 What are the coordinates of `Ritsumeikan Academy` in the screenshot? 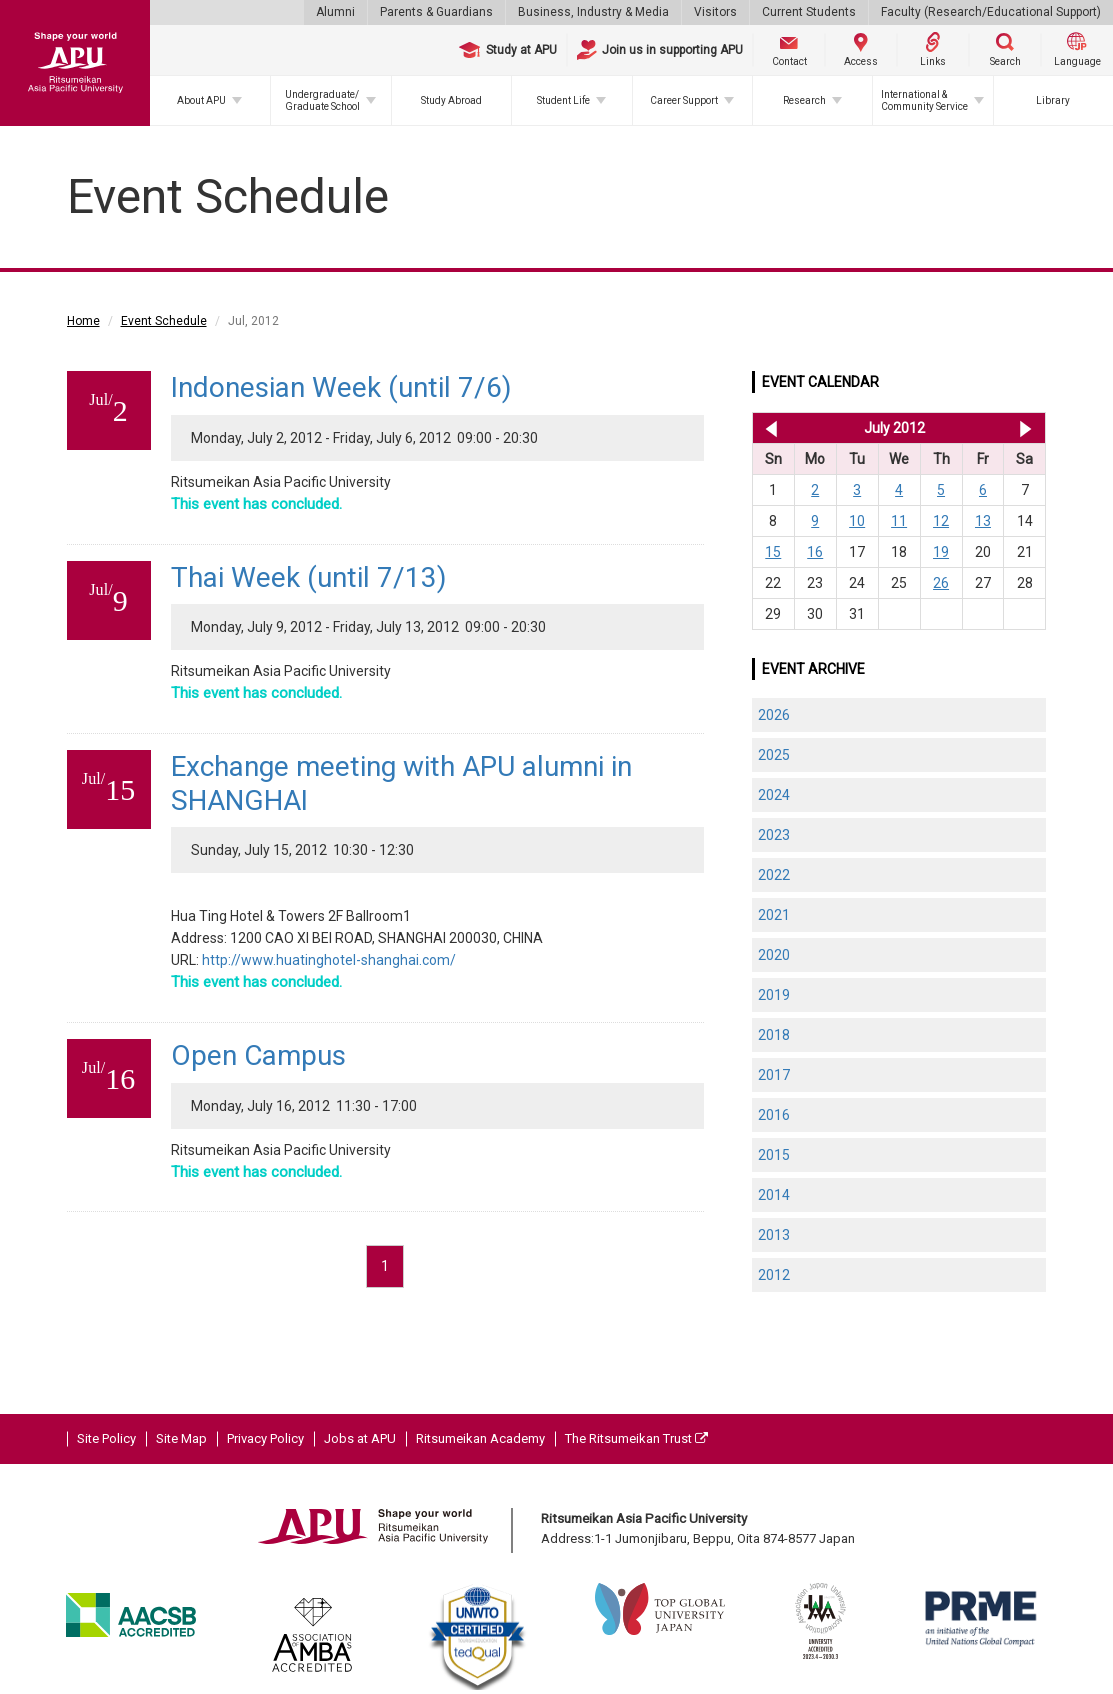 It's located at (480, 1438).